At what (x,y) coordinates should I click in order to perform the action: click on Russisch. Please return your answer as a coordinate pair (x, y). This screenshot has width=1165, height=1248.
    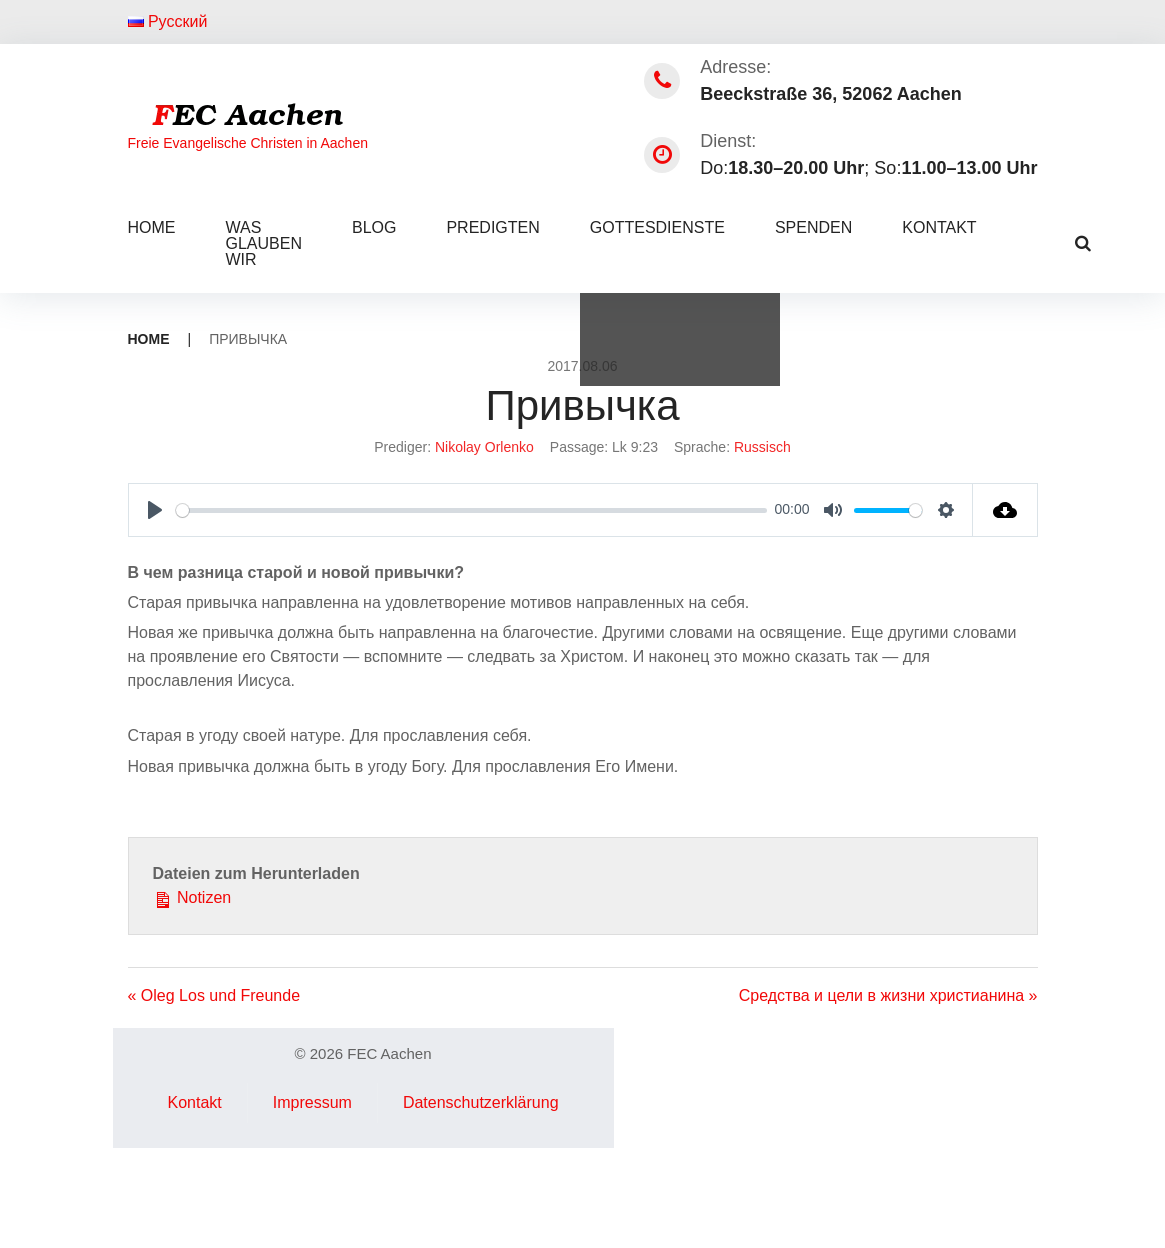
    Looking at the image, I should click on (762, 447).